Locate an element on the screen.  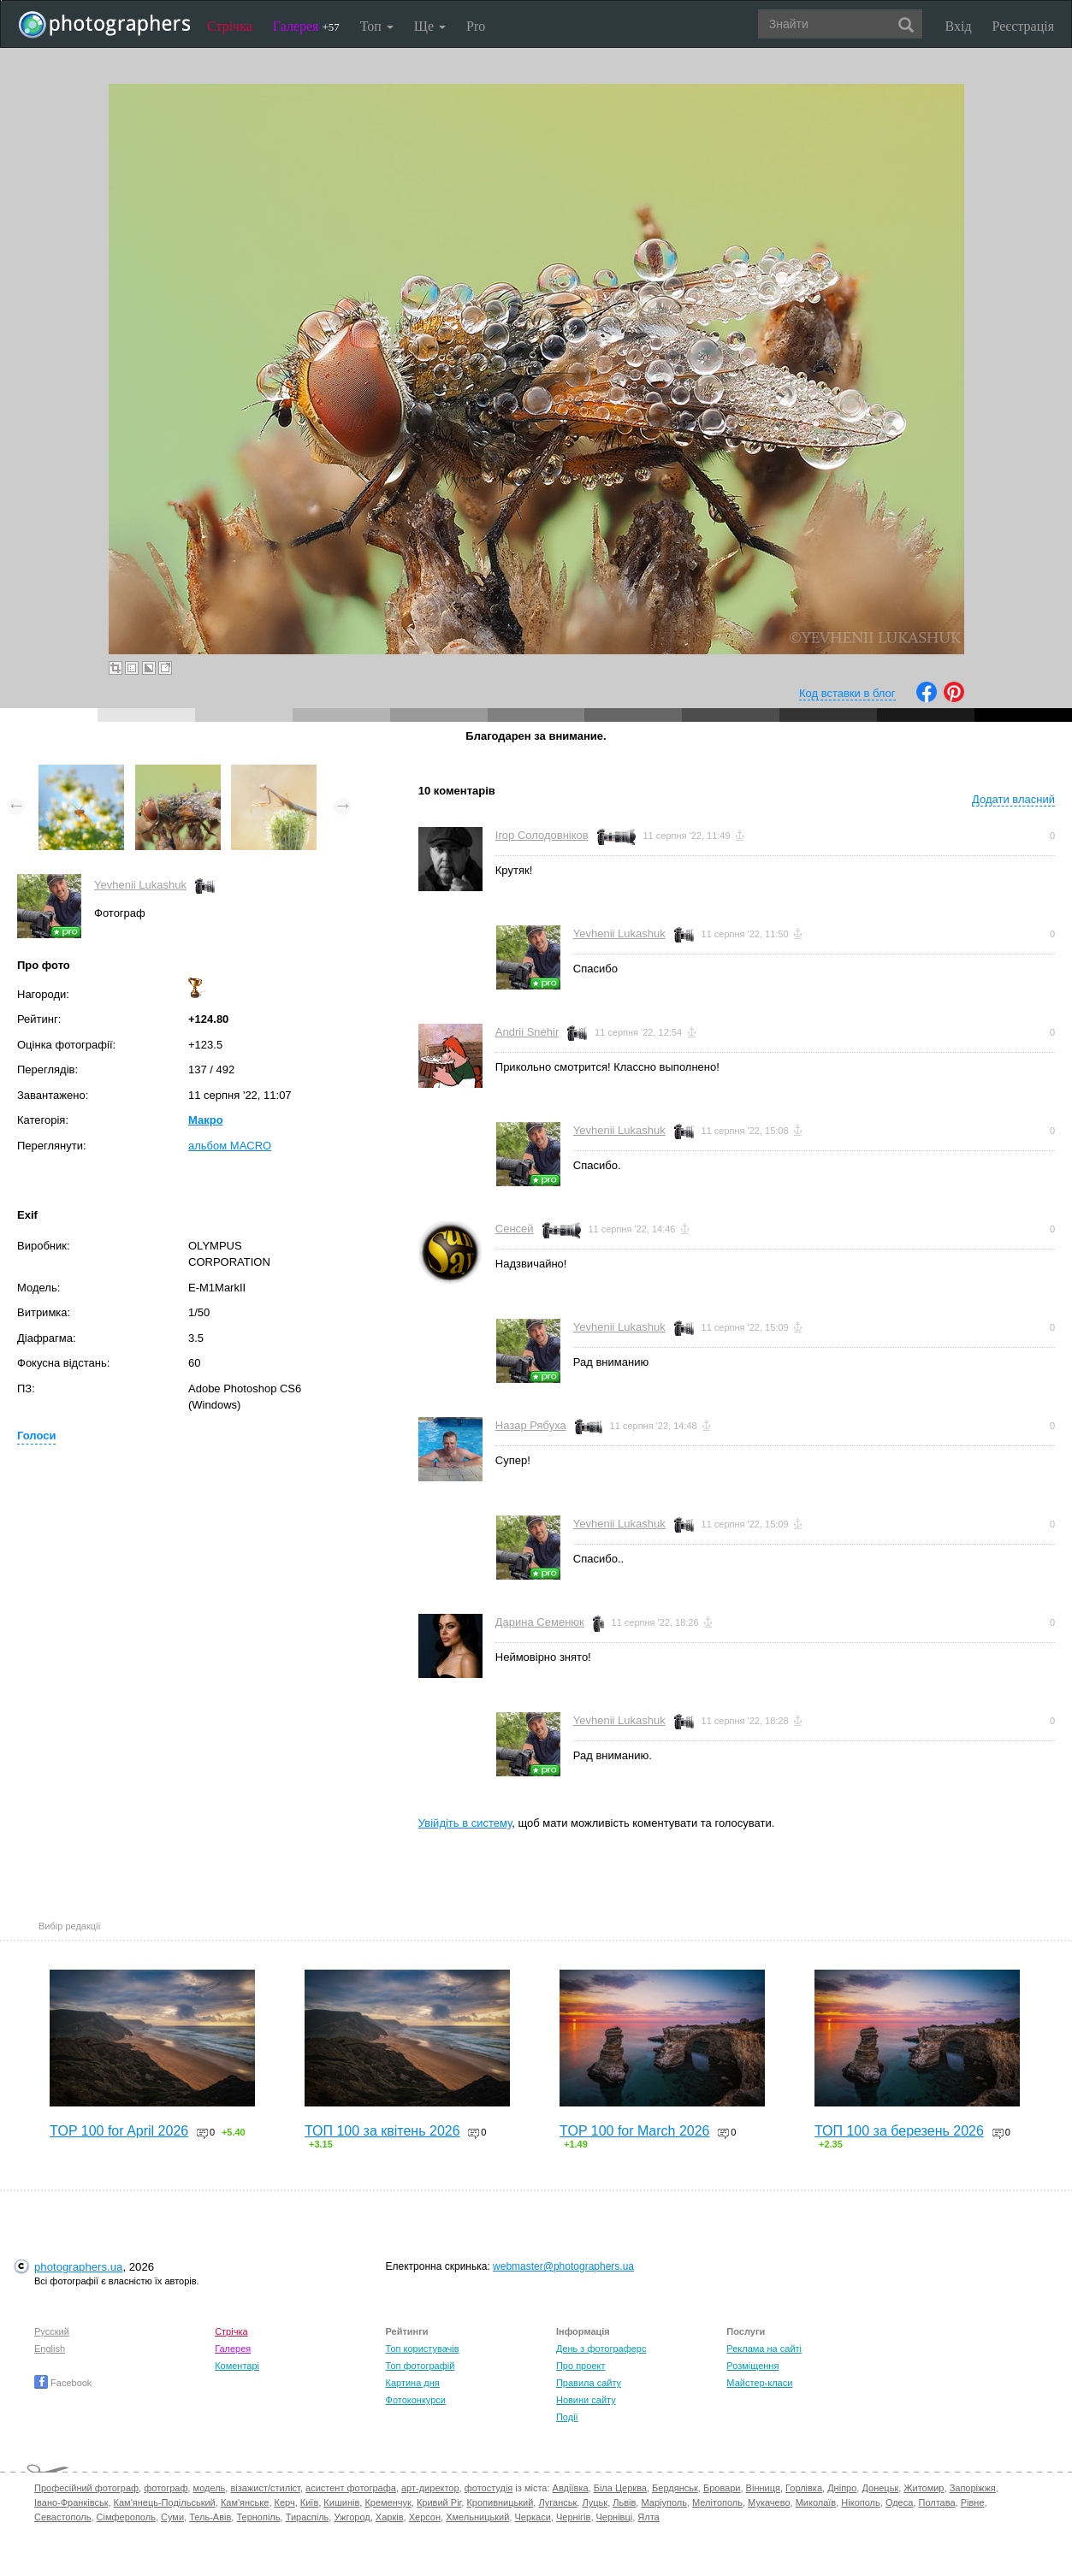
Нікополь is located at coordinates (860, 2502).